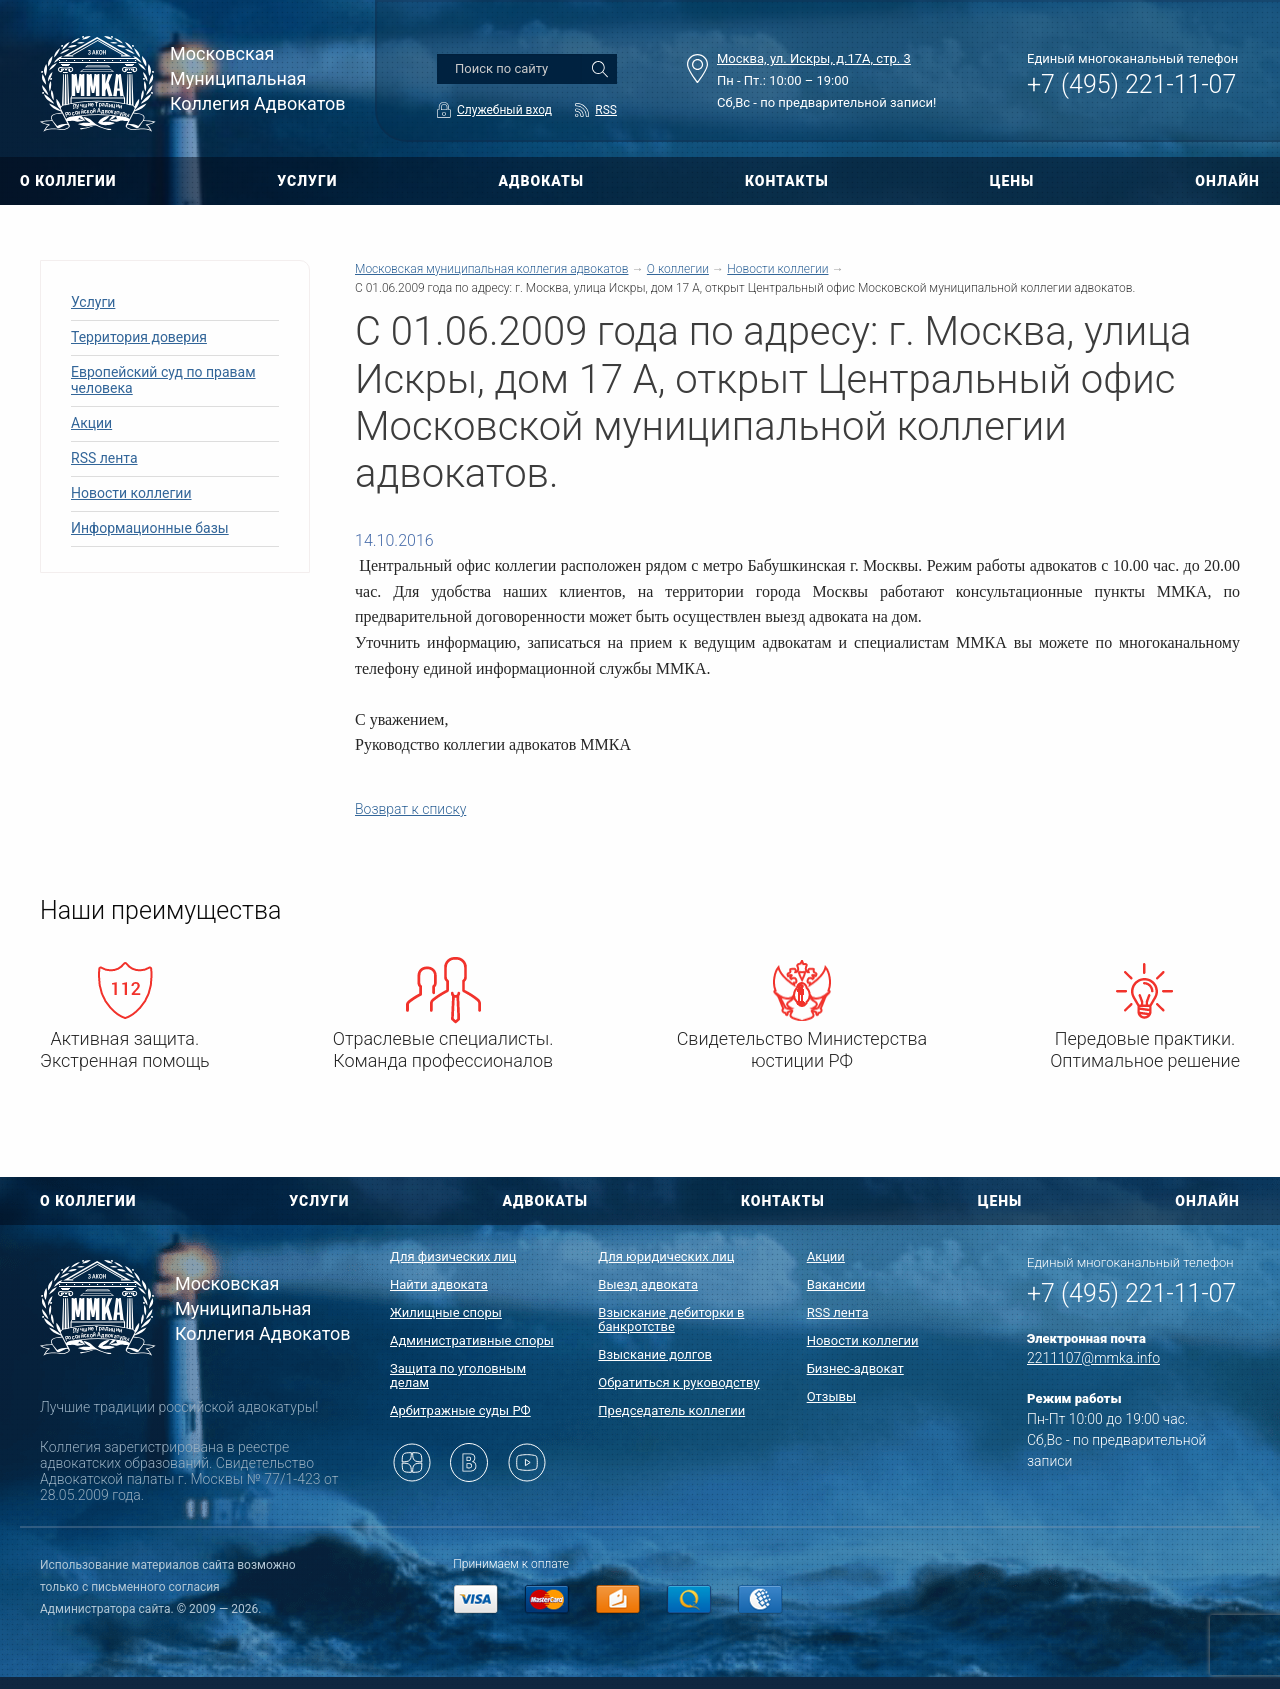  Describe the element at coordinates (831, 1396) in the screenshot. I see `Отзывы` at that location.